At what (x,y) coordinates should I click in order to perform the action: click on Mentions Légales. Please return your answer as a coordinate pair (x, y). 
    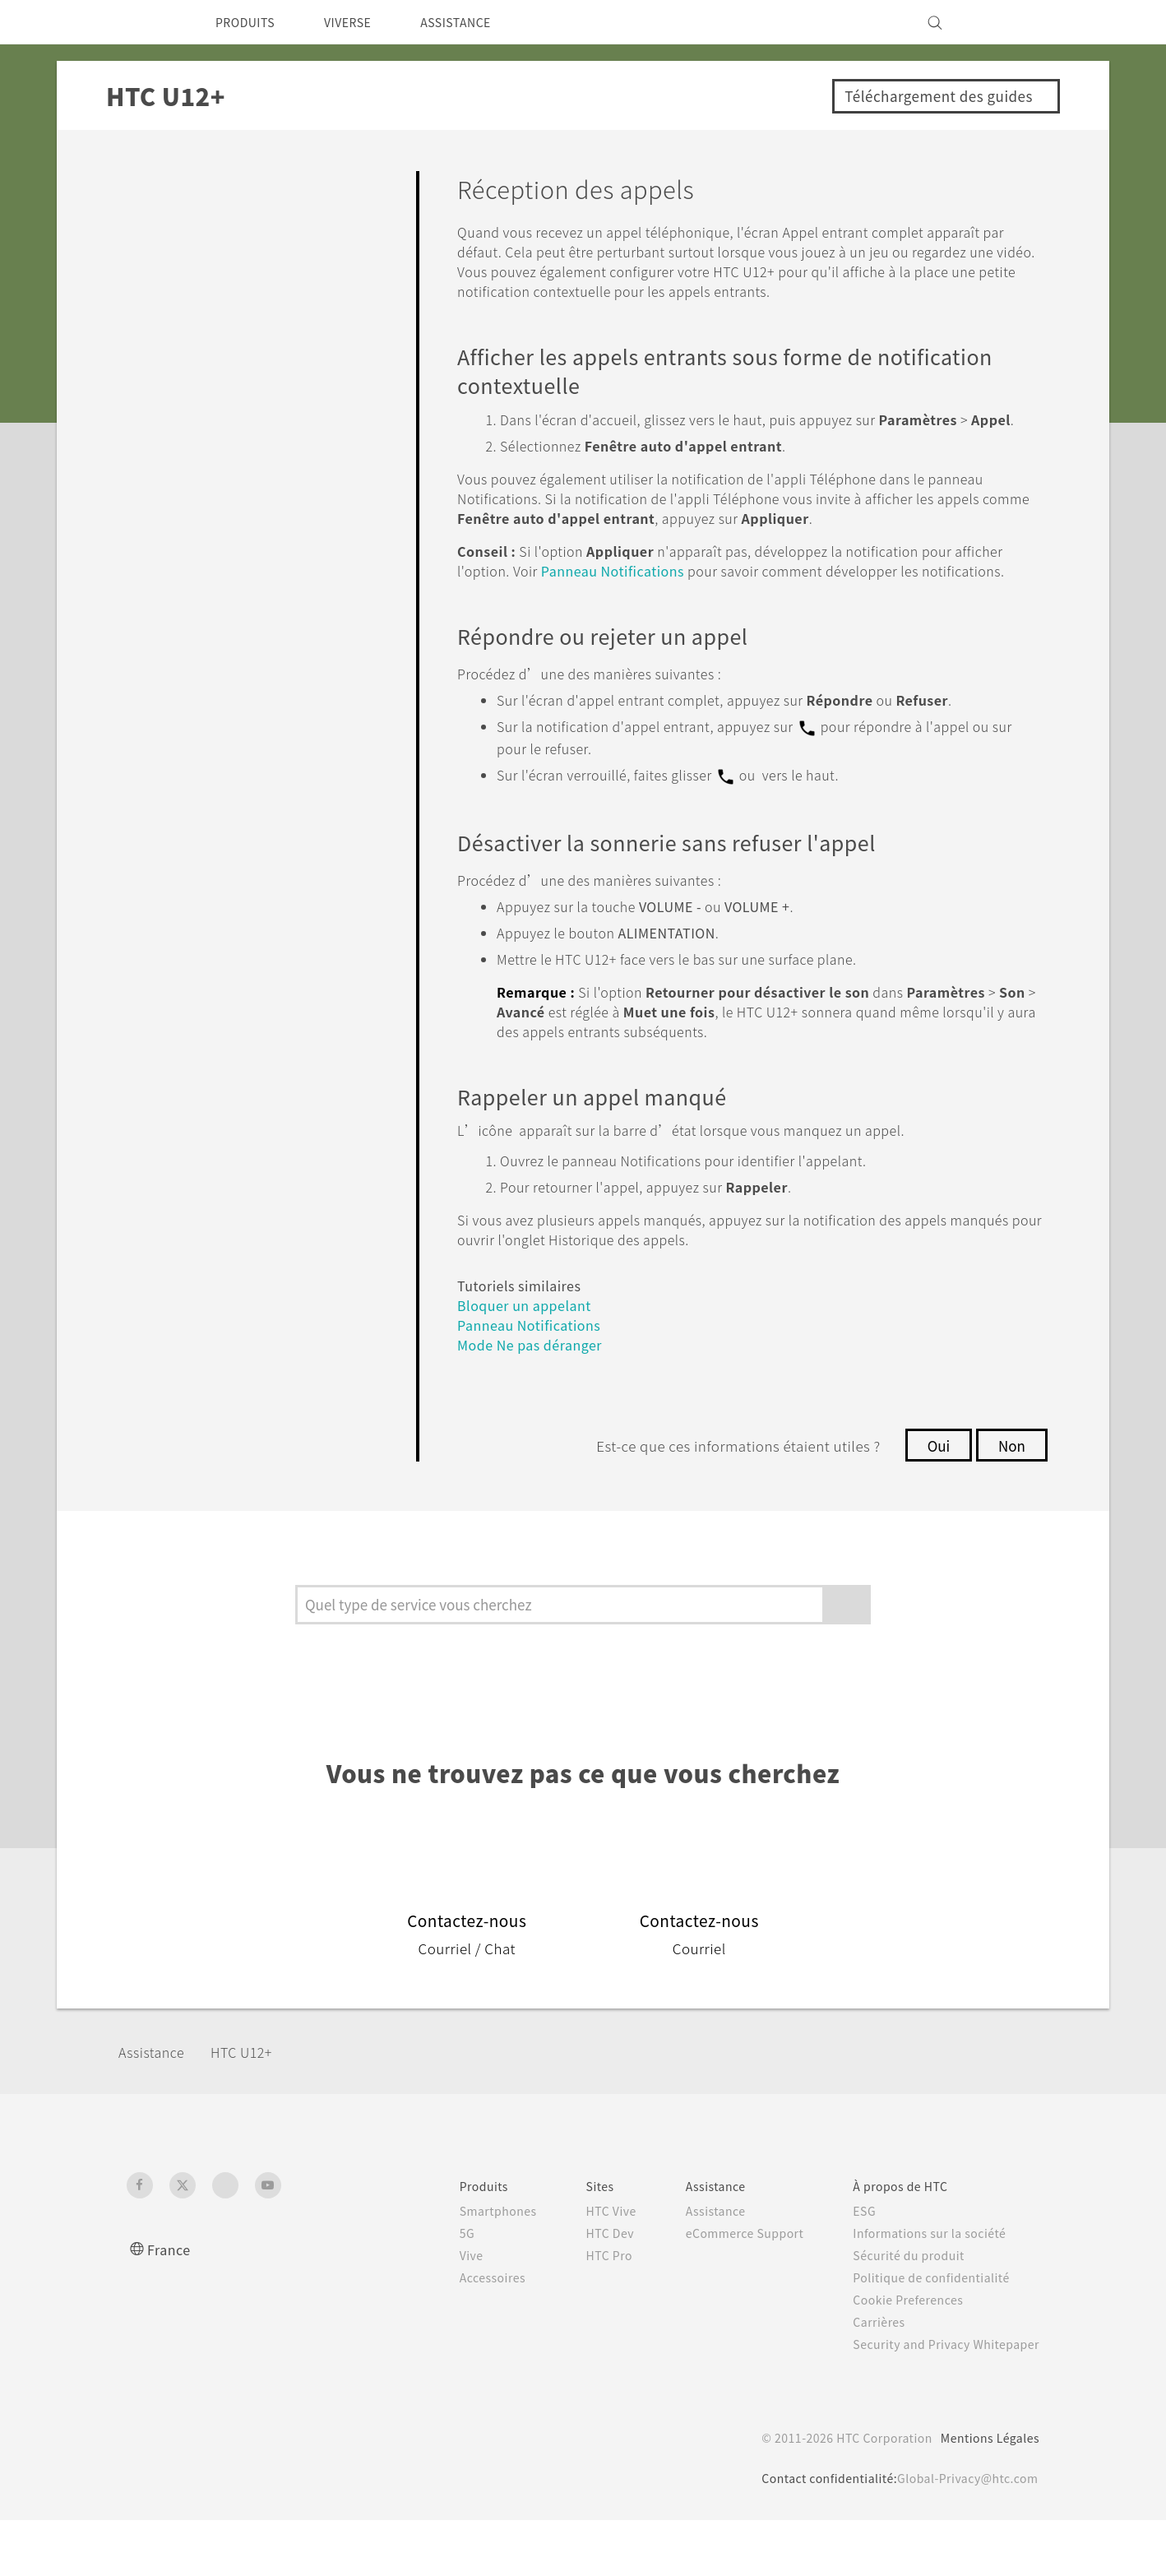
    Looking at the image, I should click on (984, 2493).